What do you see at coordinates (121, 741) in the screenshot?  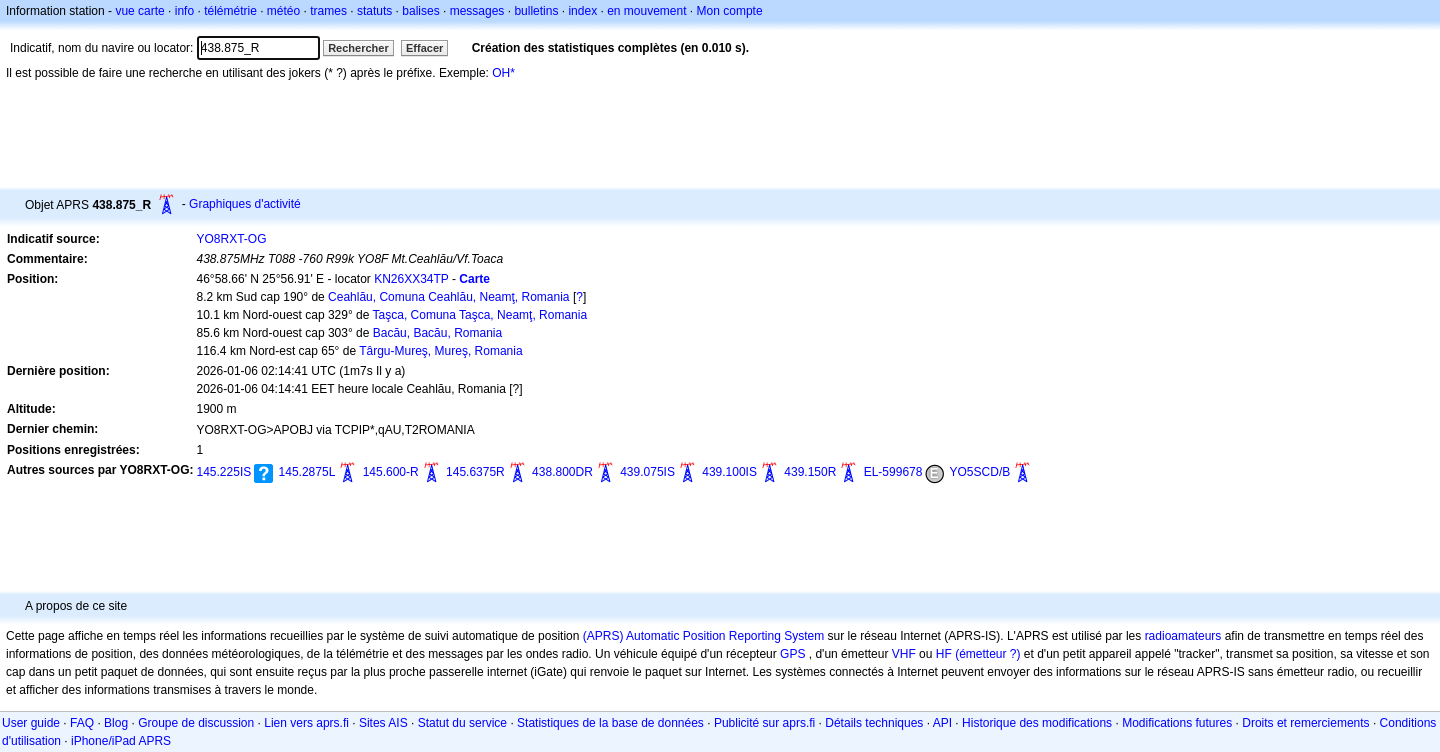 I see `iPhone/iPad APRS` at bounding box center [121, 741].